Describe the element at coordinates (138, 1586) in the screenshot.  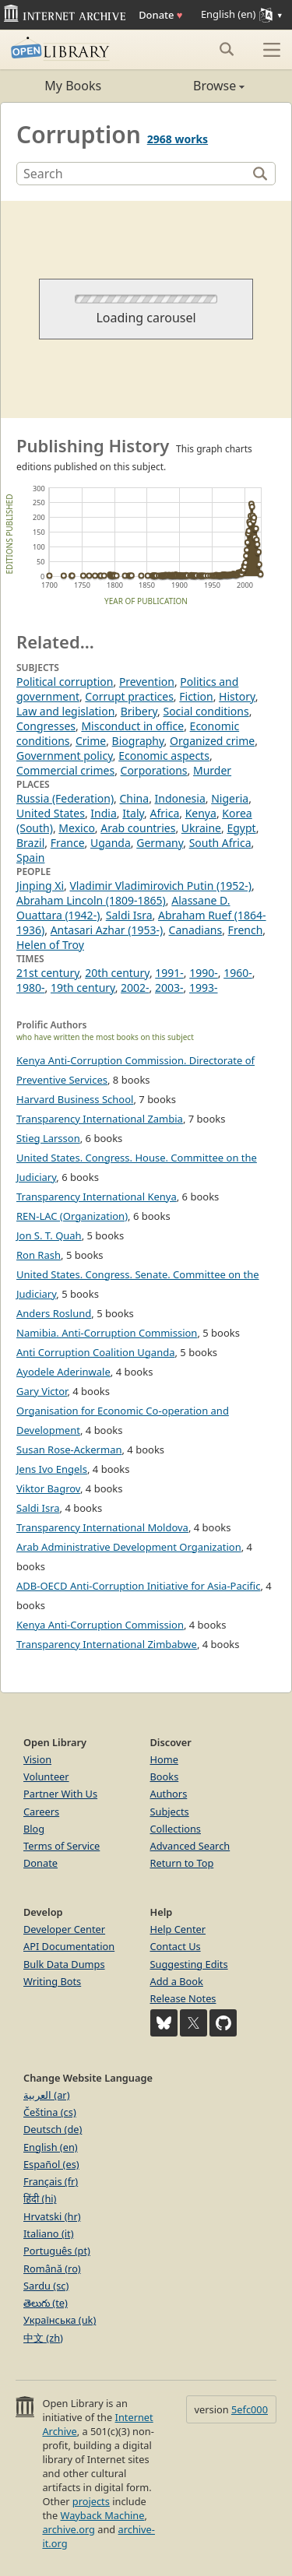
I see `ADB-OECD Anti-Corruption Initiative for Asia-Pacific` at that location.